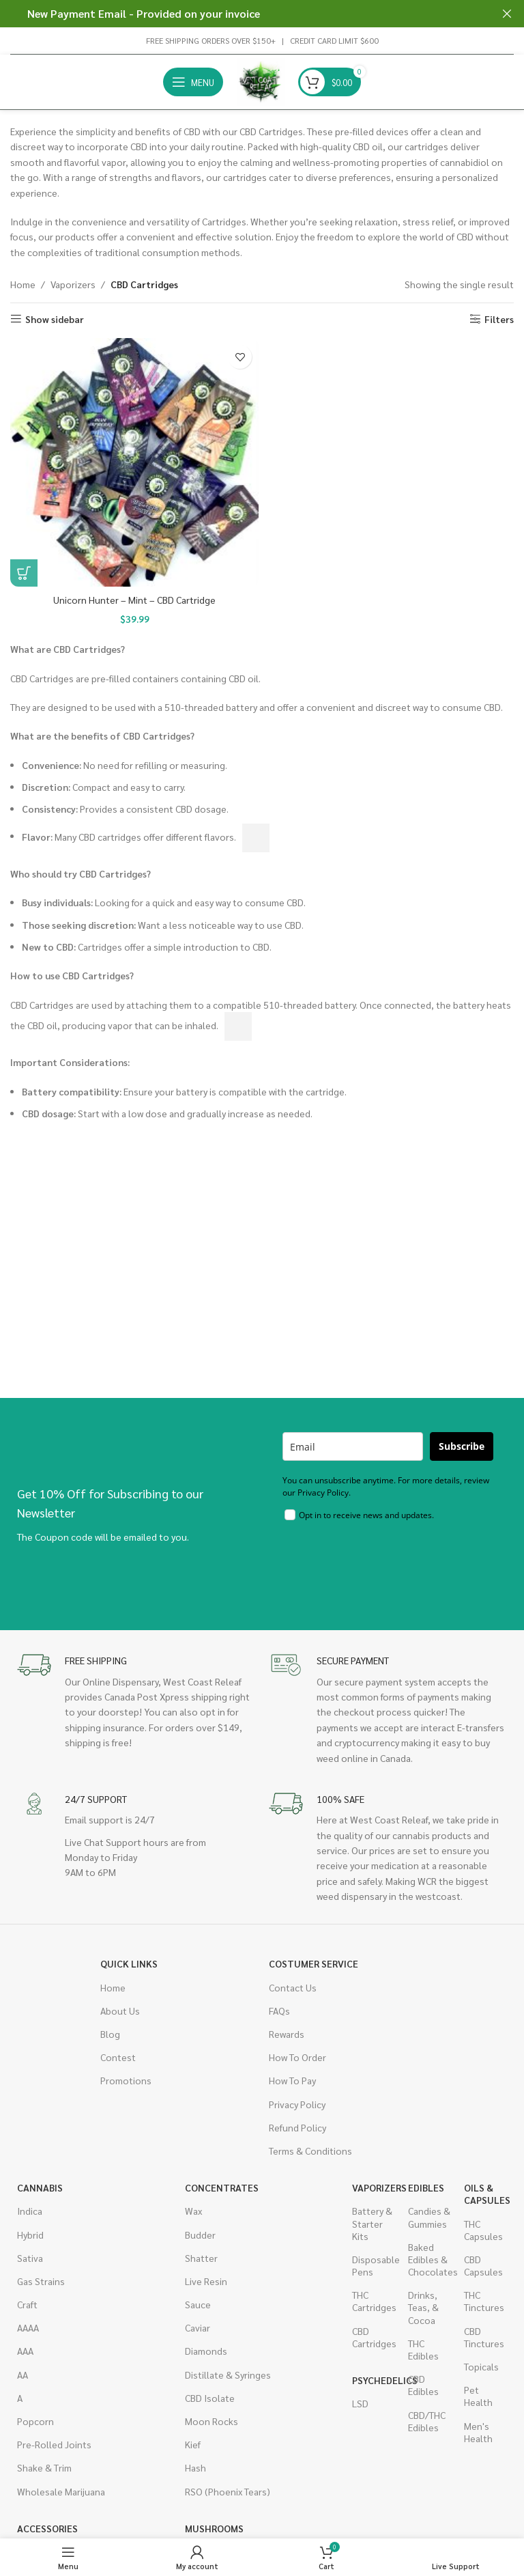 This screenshot has height=2576, width=524. What do you see at coordinates (386, 1566) in the screenshot?
I see `[presentation]` at bounding box center [386, 1566].